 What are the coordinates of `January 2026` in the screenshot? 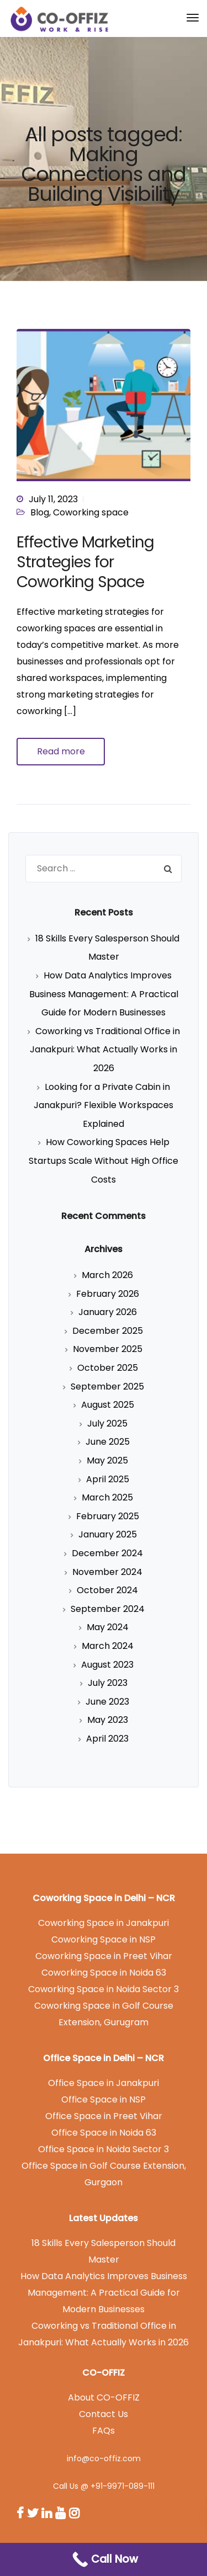 It's located at (107, 1312).